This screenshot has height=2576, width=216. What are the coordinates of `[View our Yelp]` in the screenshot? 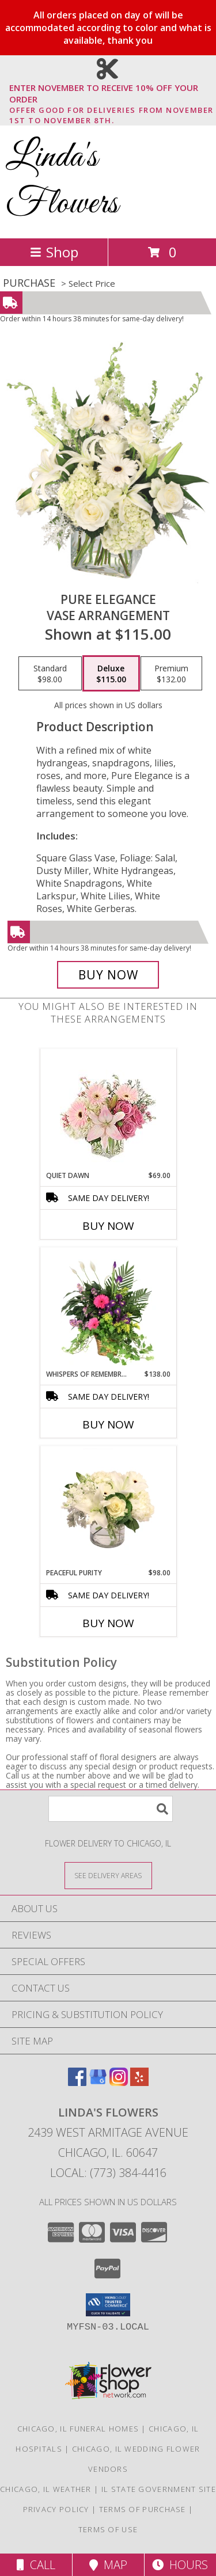 It's located at (139, 2082).